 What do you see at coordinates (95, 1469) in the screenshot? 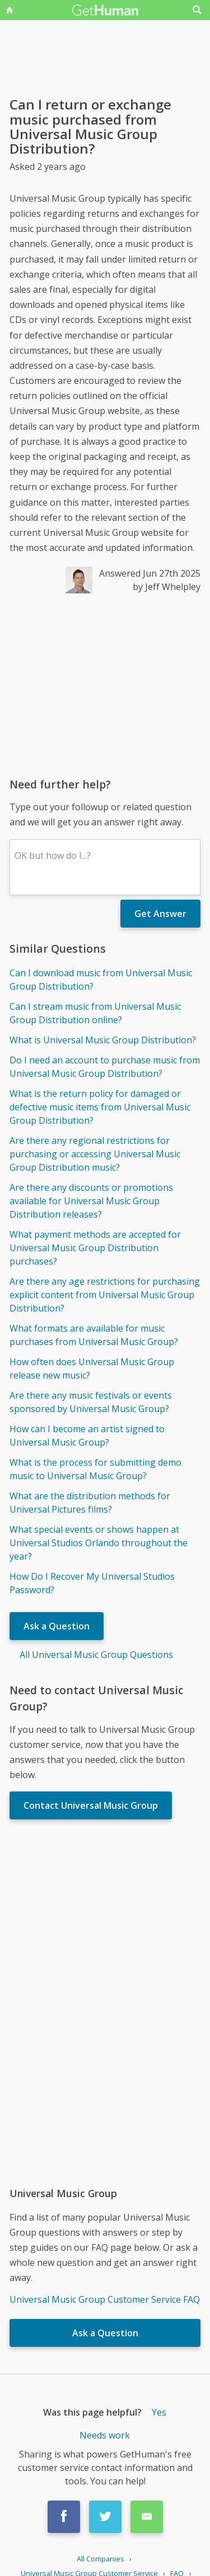
I see `What is the process for submitting demo music to Universal Music Group?` at bounding box center [95, 1469].